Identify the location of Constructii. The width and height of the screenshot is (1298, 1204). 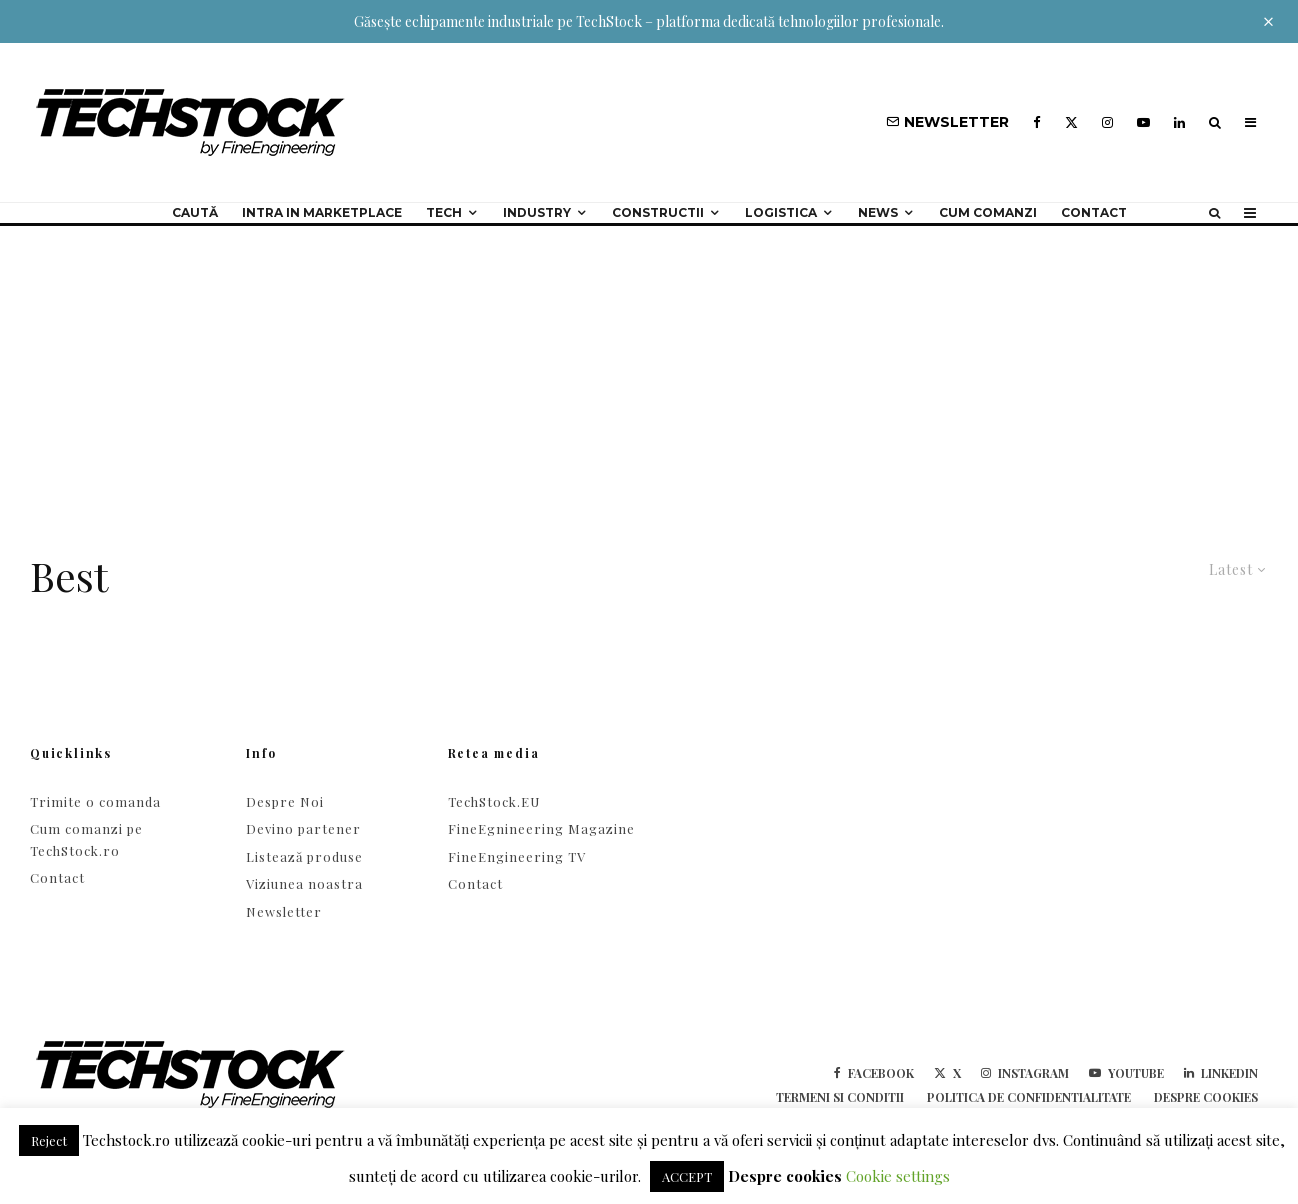
(658, 212).